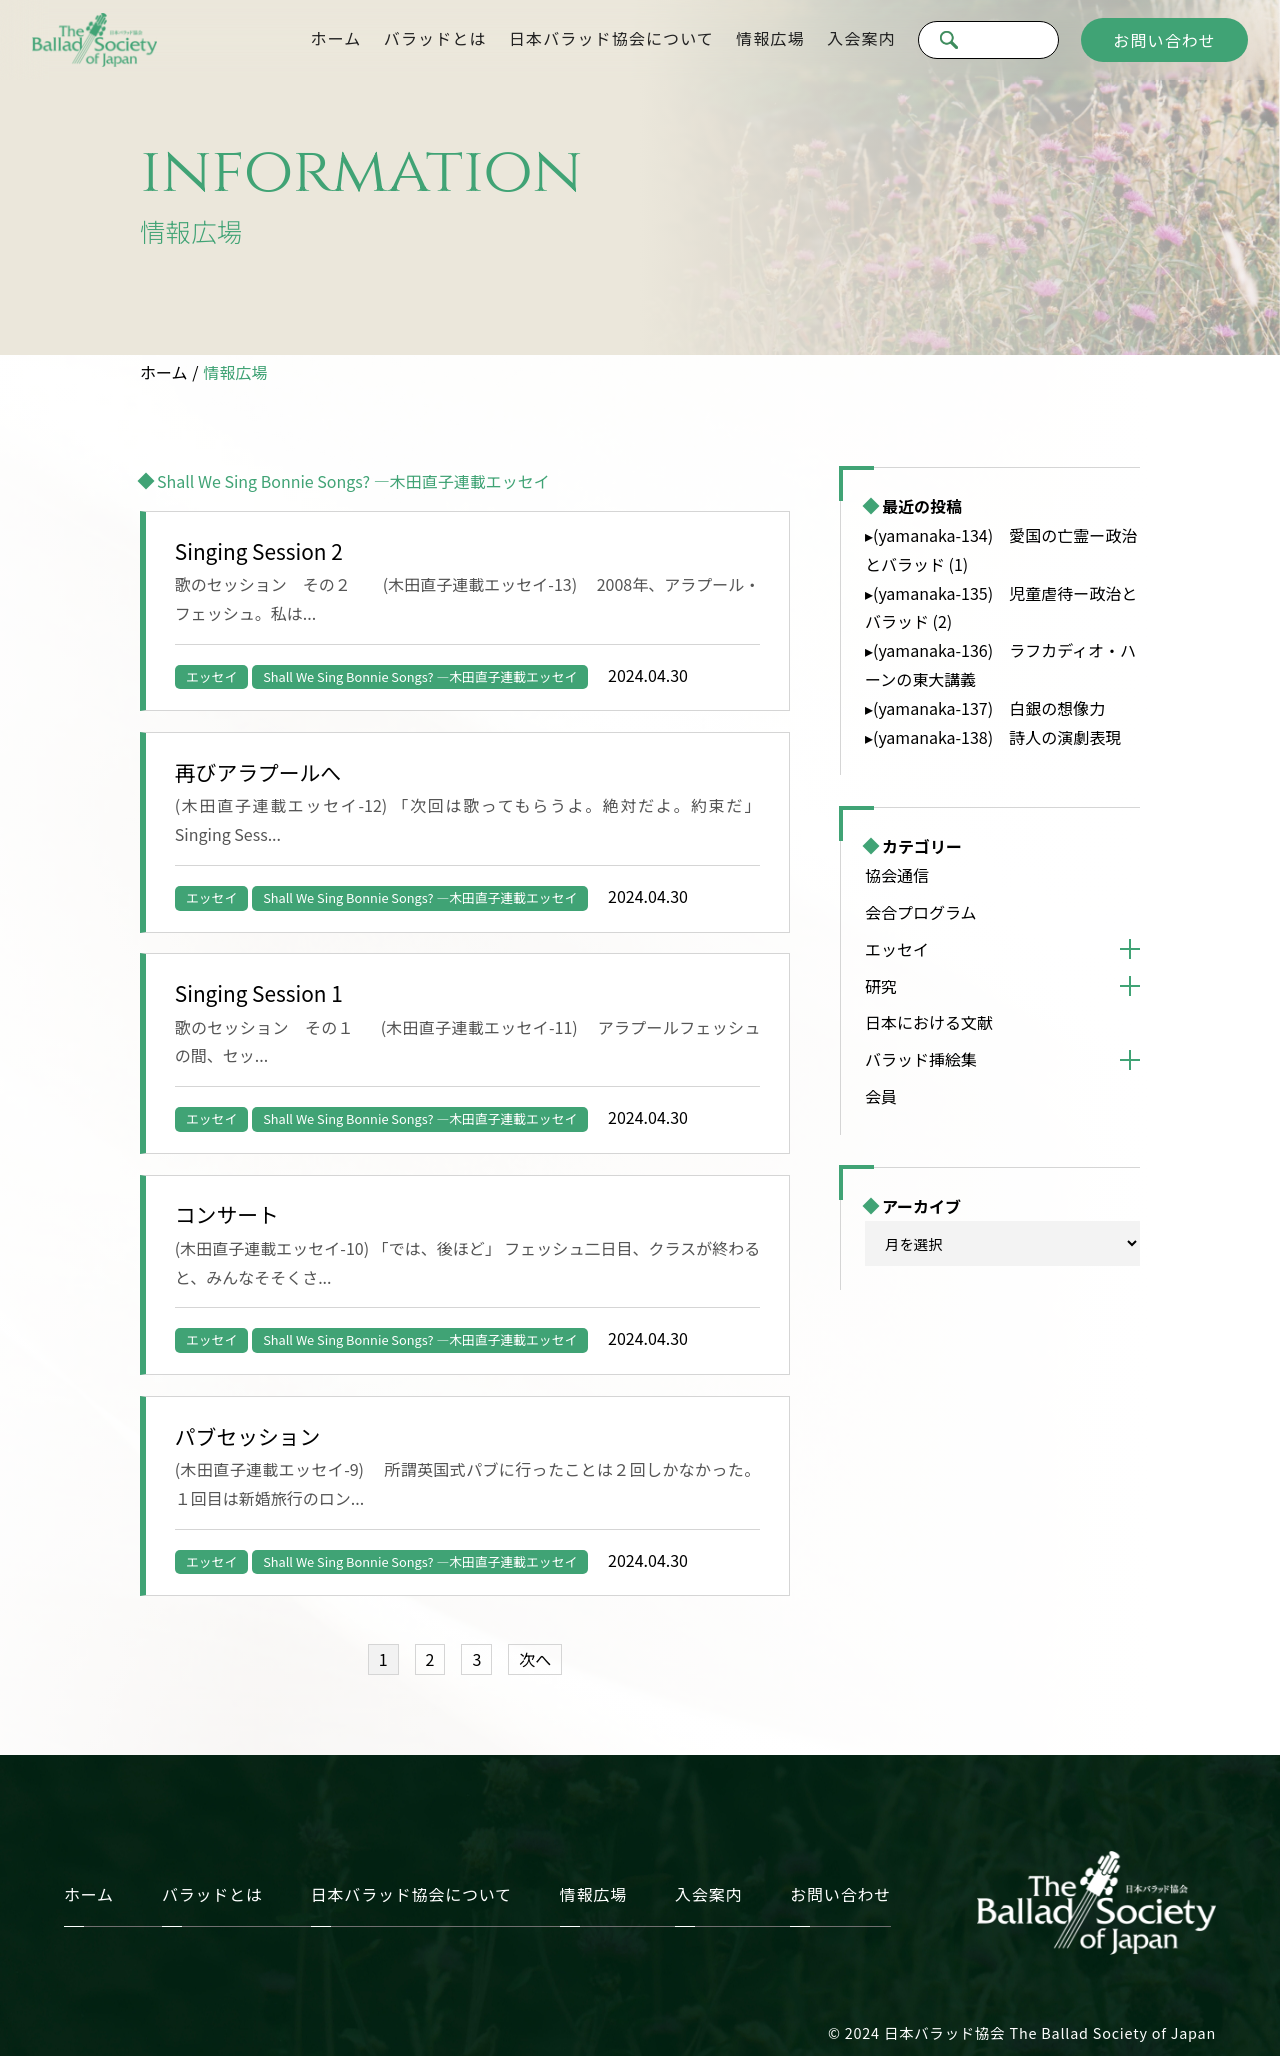 This screenshot has height=2056, width=1280. I want to click on 会員, so click(881, 1096).